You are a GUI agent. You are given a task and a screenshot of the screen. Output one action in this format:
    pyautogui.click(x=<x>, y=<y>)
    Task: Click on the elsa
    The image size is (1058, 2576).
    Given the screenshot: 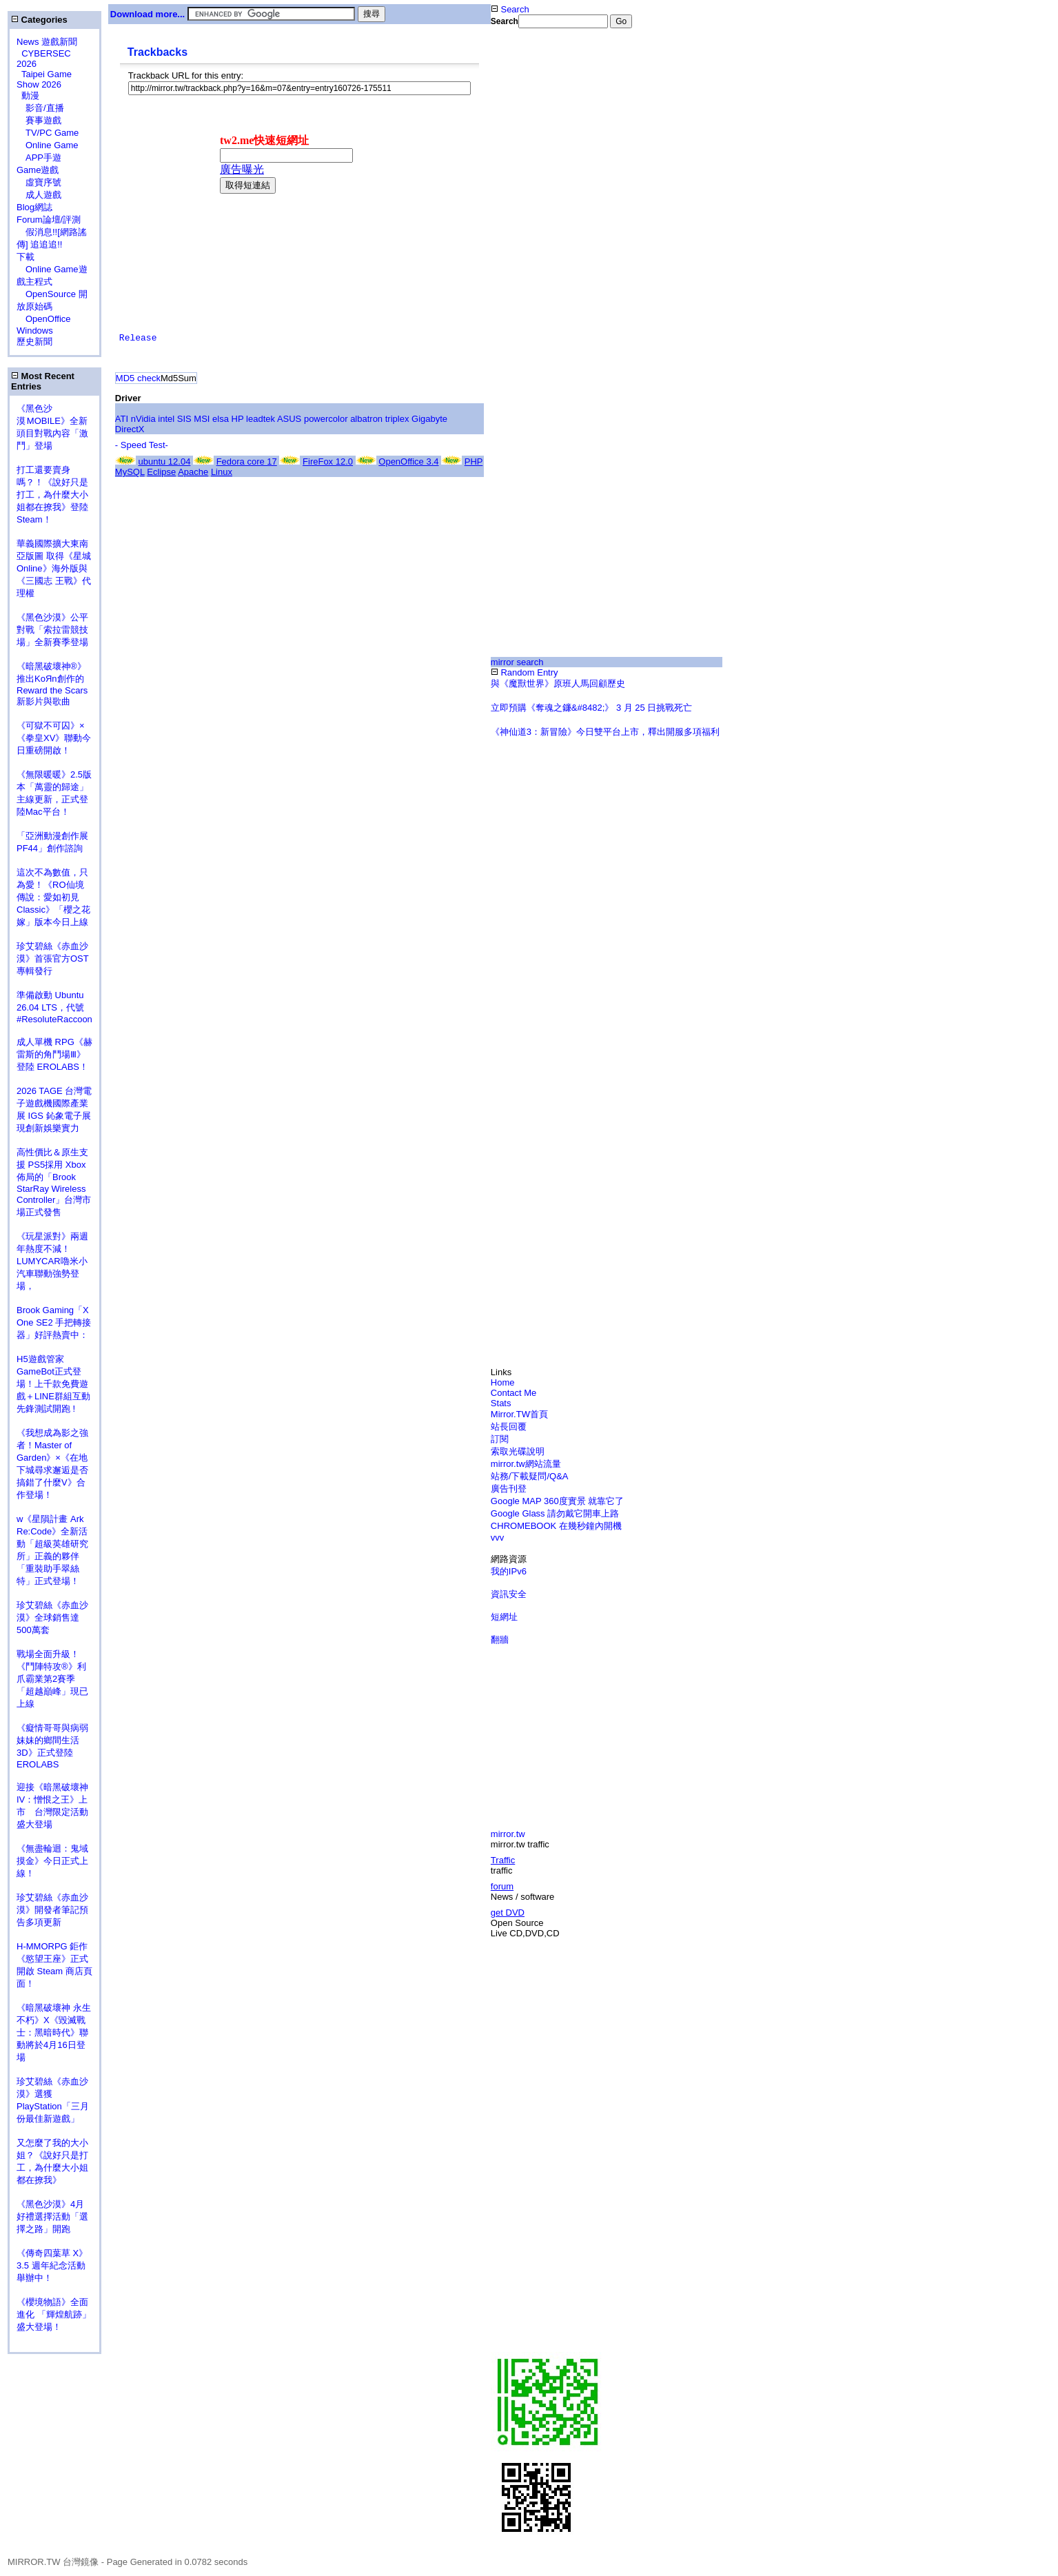 What is the action you would take?
    pyautogui.click(x=220, y=419)
    